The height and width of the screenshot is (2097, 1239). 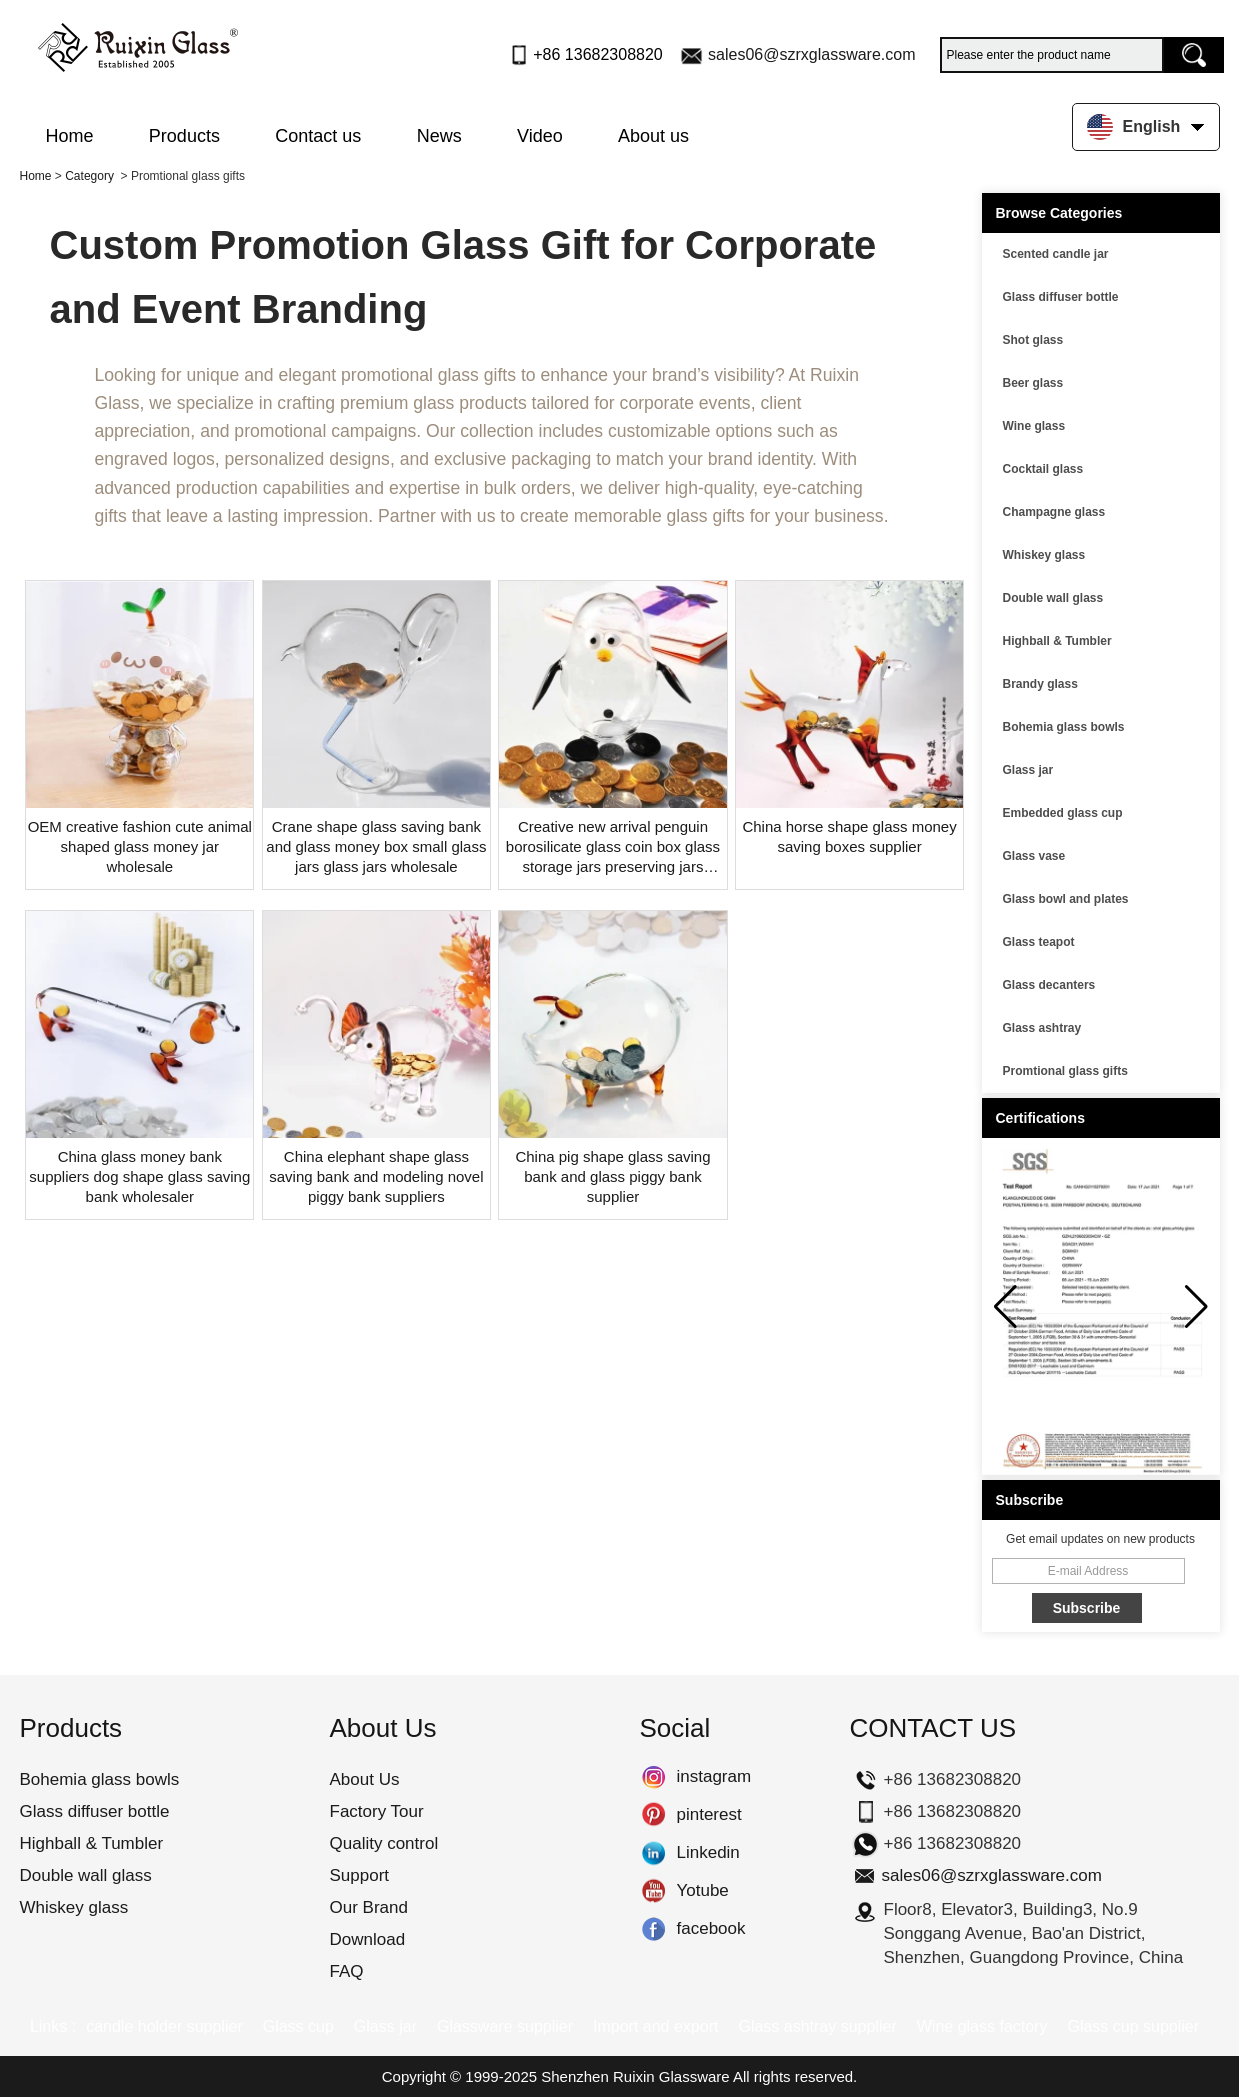 What do you see at coordinates (1034, 856) in the screenshot?
I see `Glass vase` at bounding box center [1034, 856].